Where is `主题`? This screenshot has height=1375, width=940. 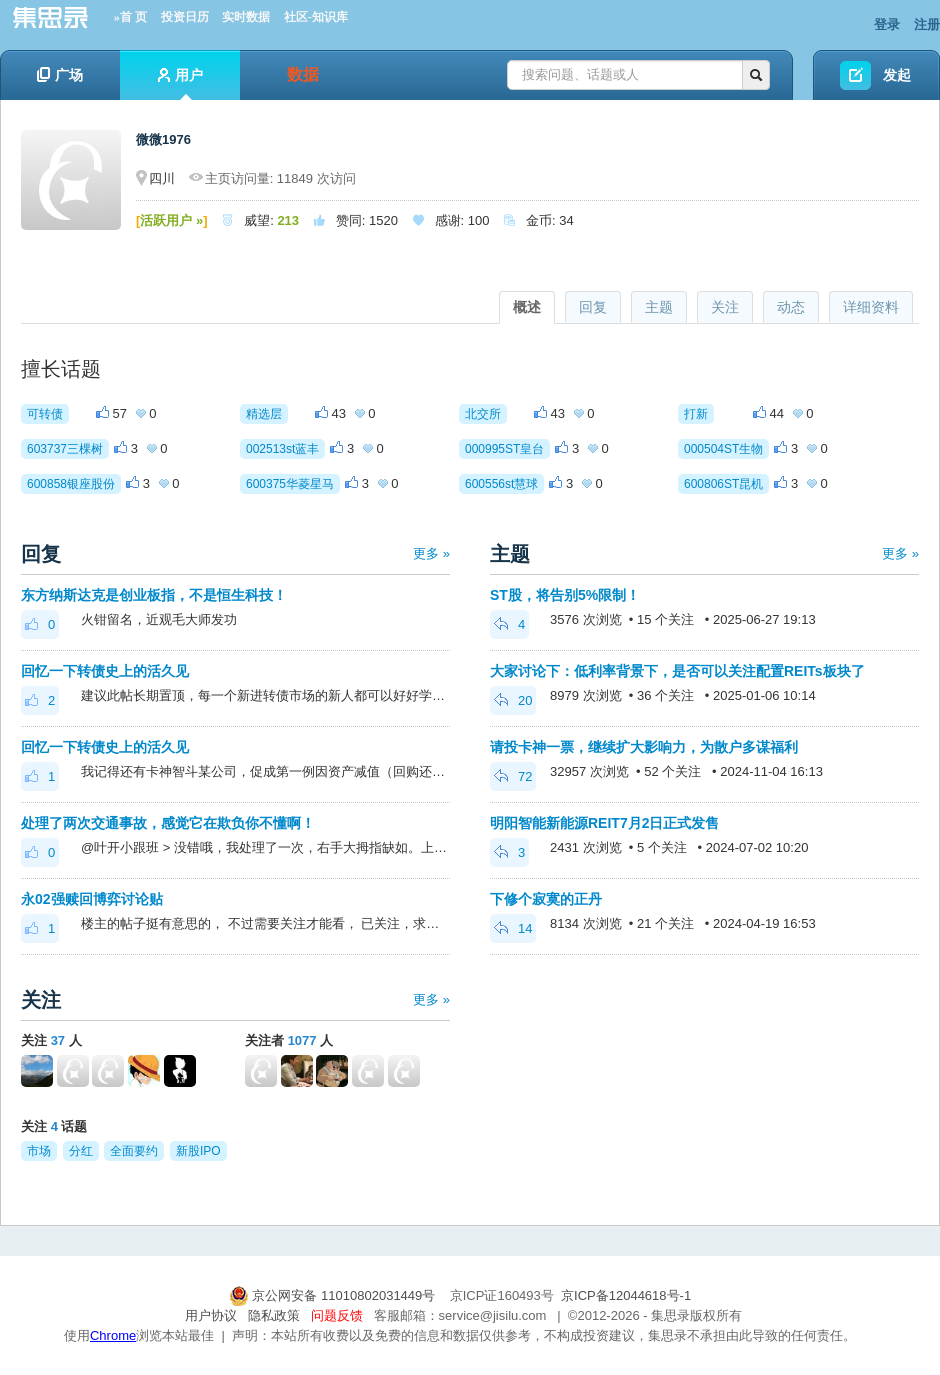
主题 is located at coordinates (659, 307).